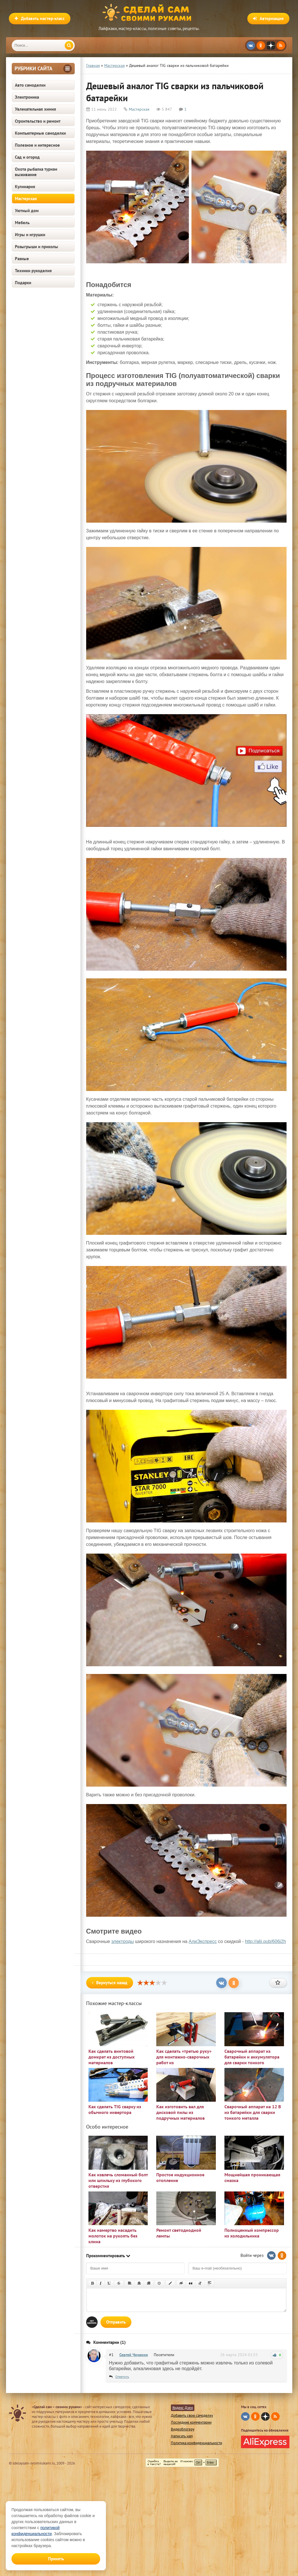 This screenshot has width=298, height=2576. Describe the element at coordinates (25, 186) in the screenshot. I see `Кулинария` at that location.